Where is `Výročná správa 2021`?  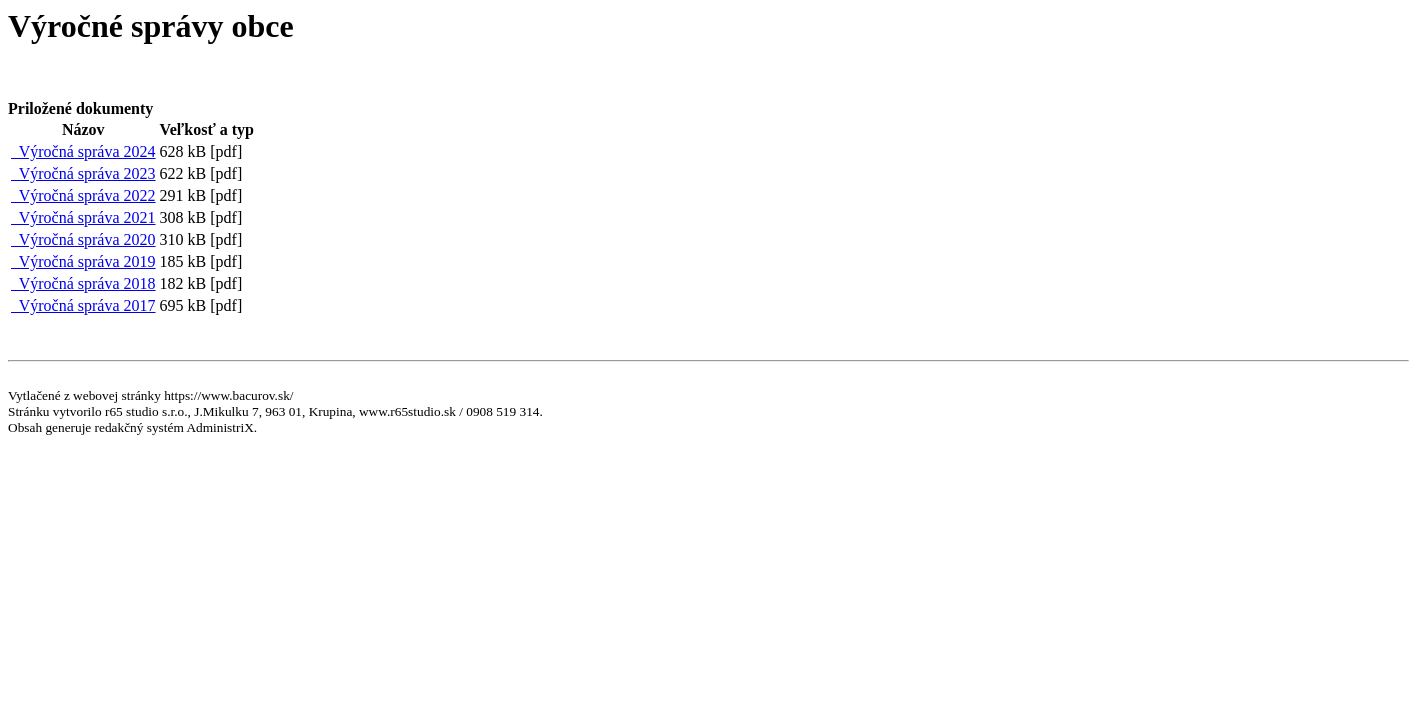 Výročná správa 2021 is located at coordinates (83, 217).